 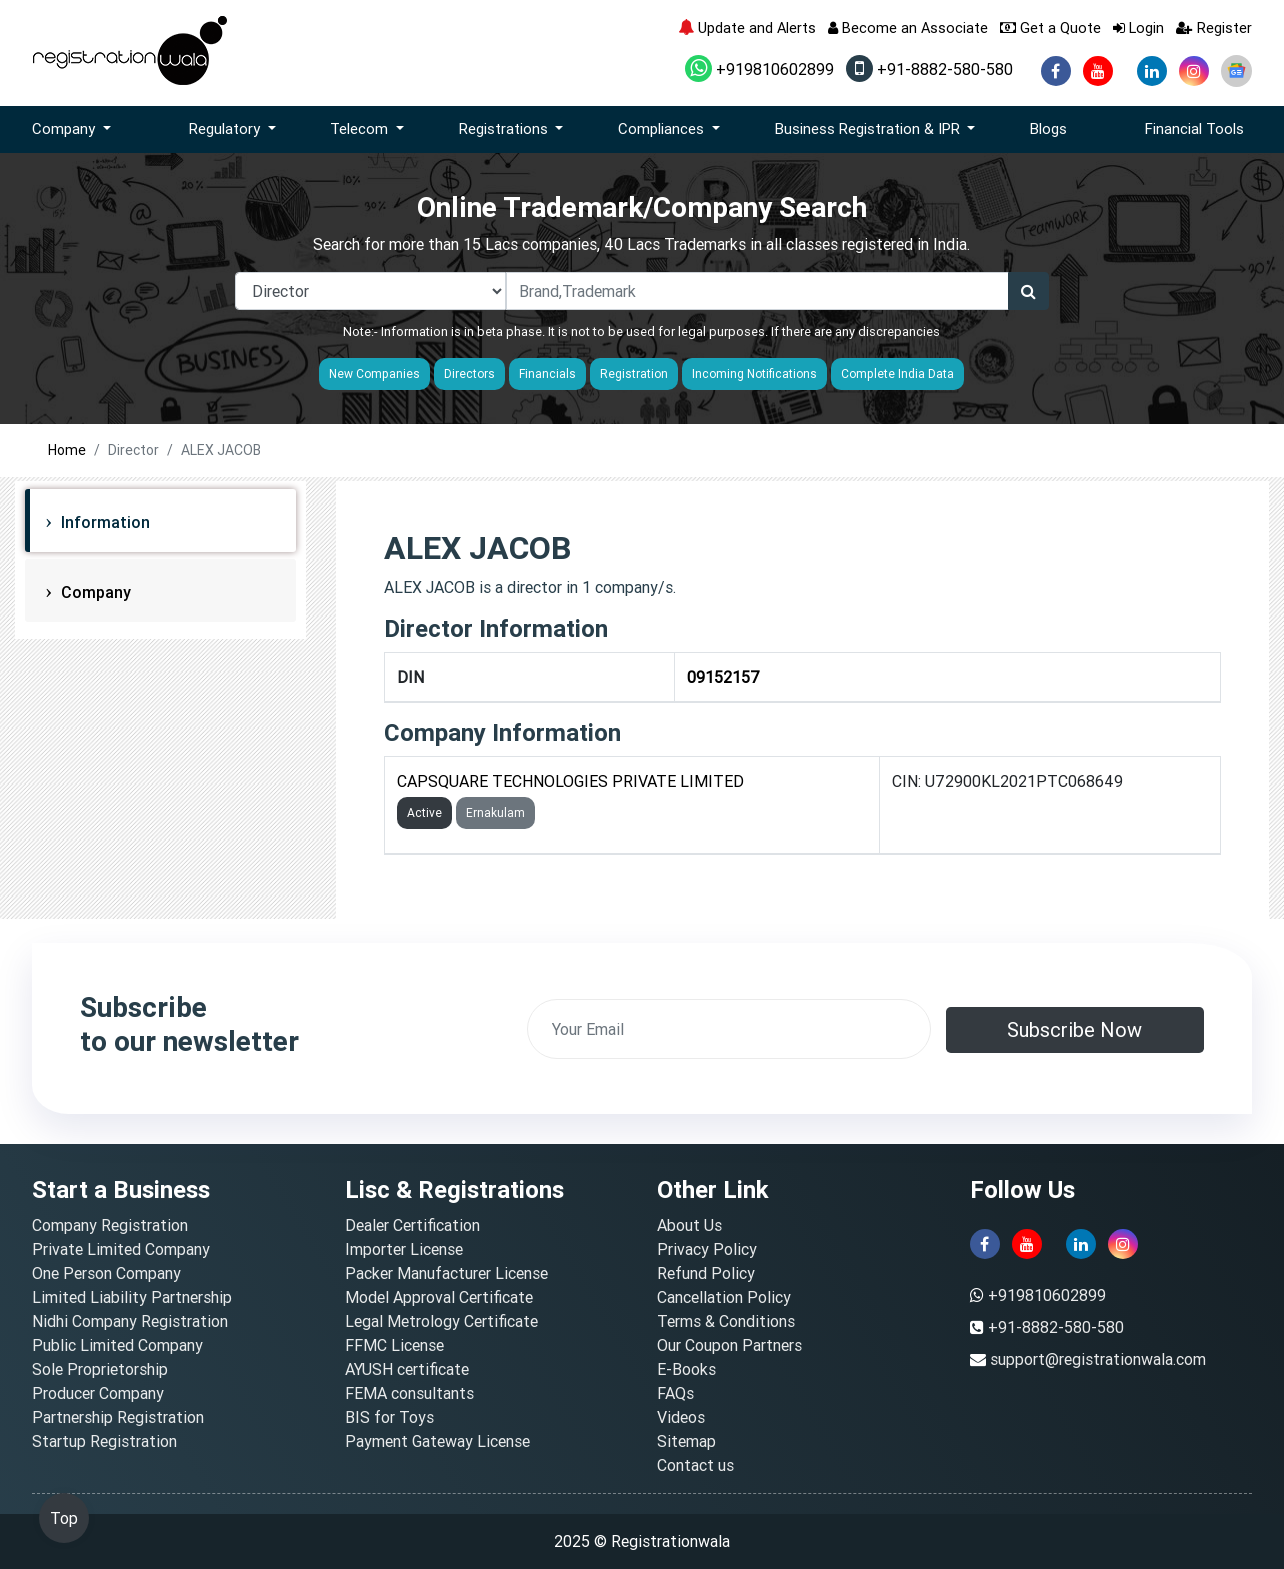 I want to click on [facebook], so click(x=1056, y=71).